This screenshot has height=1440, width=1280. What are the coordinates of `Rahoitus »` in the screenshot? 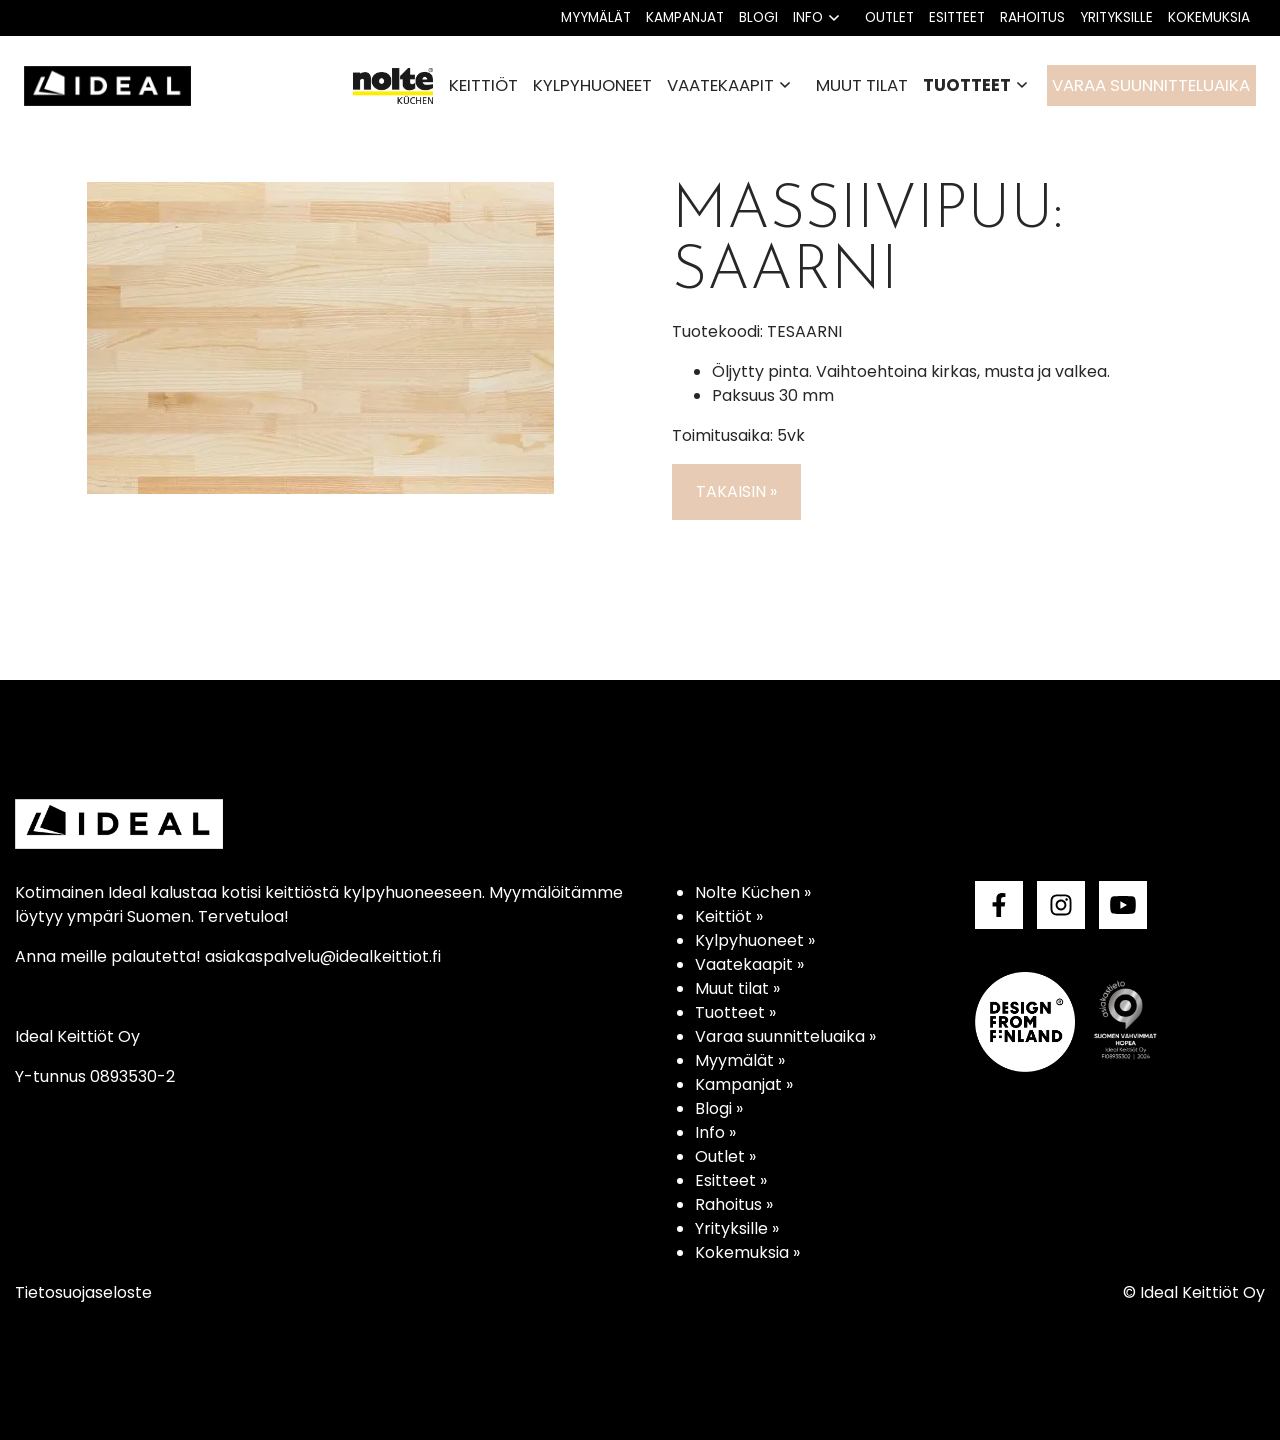 It's located at (734, 1204).